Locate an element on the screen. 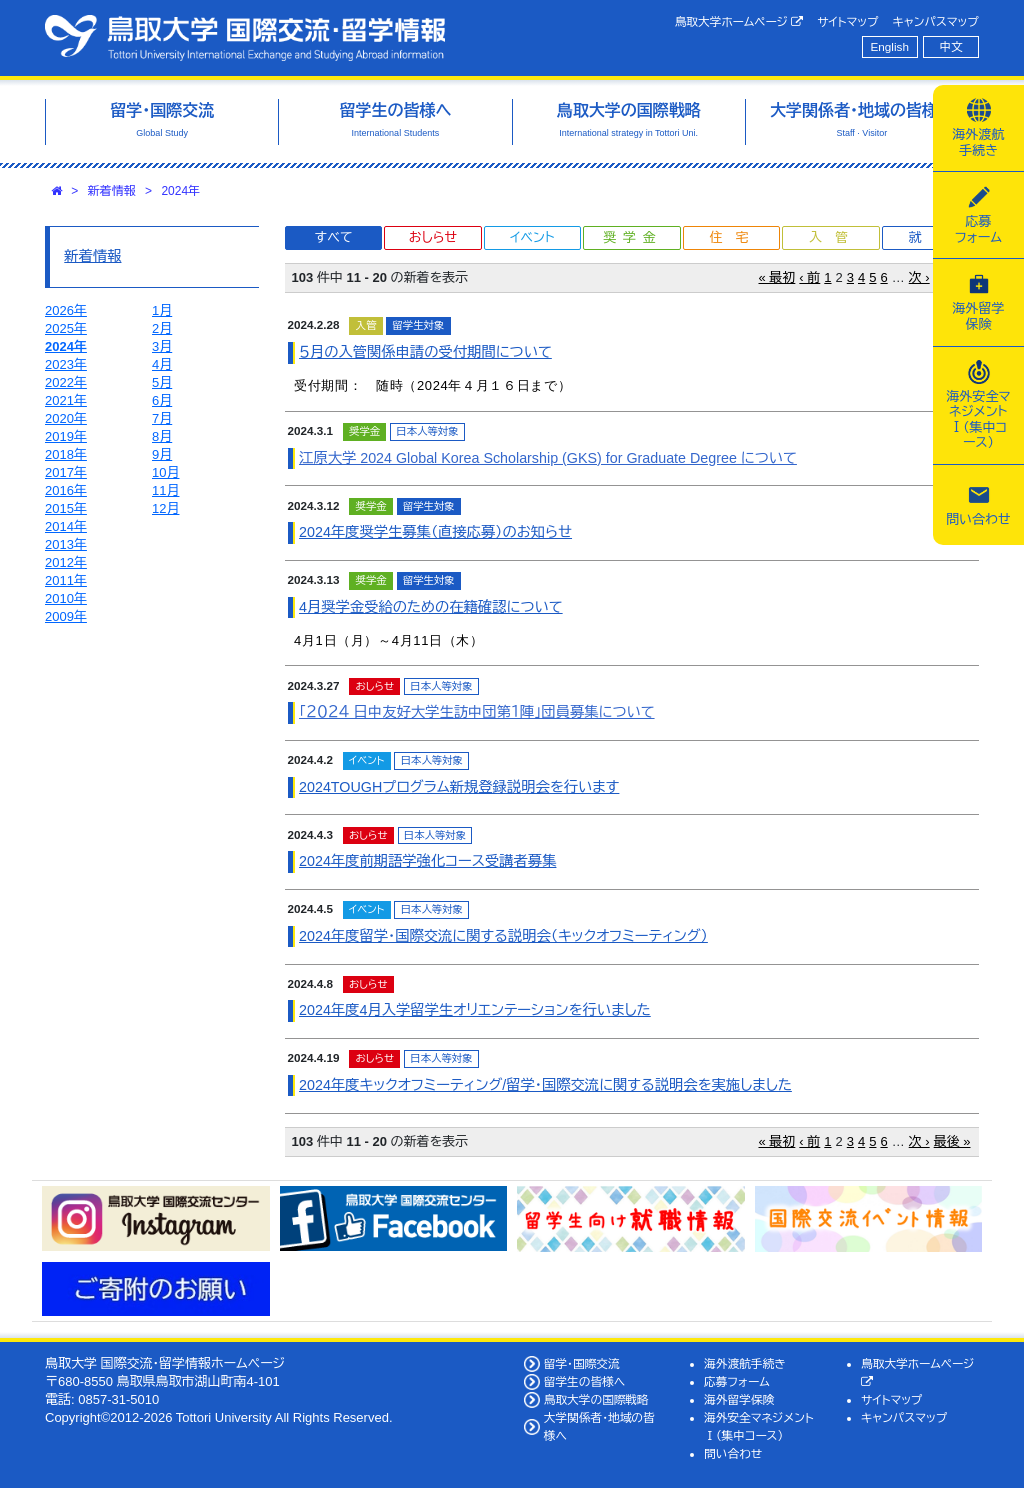 The width and height of the screenshot is (1024, 1488). サイトマップ is located at coordinates (847, 21).